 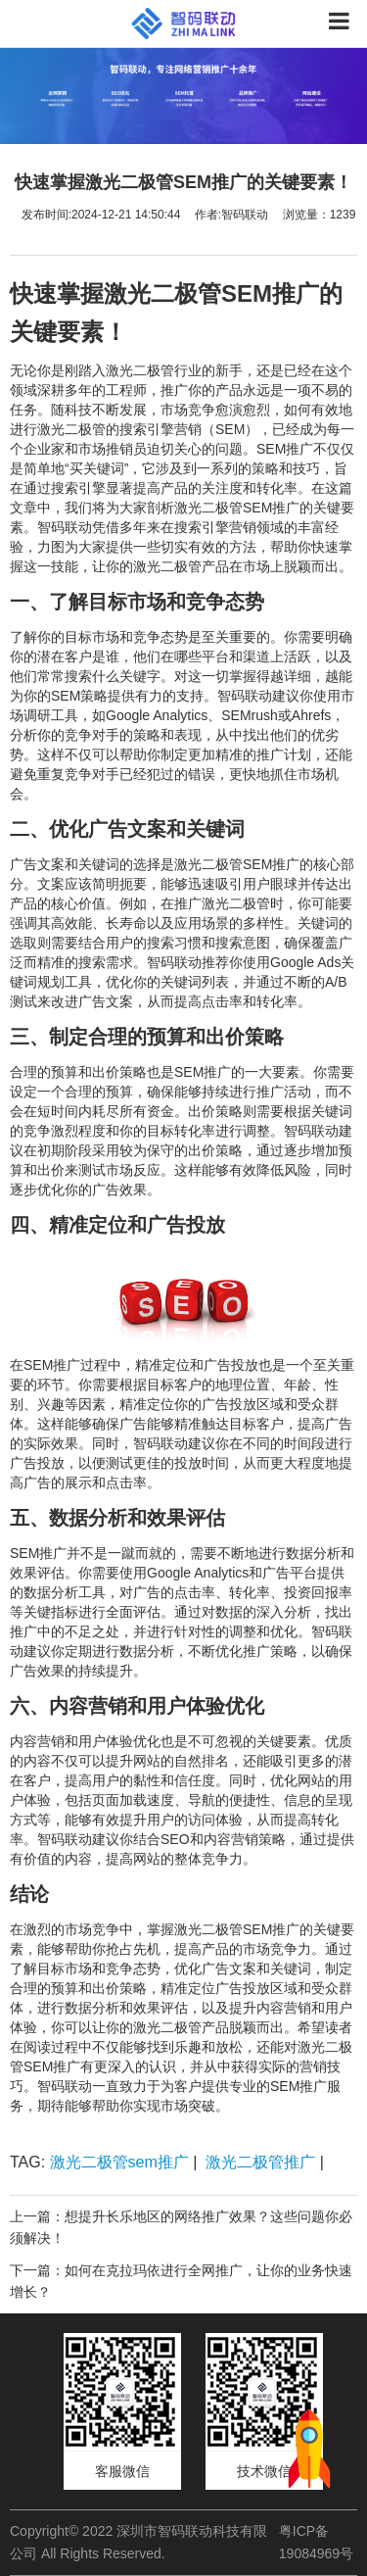 What do you see at coordinates (316, 2541) in the screenshot?
I see `粤ICP备19084969号` at bounding box center [316, 2541].